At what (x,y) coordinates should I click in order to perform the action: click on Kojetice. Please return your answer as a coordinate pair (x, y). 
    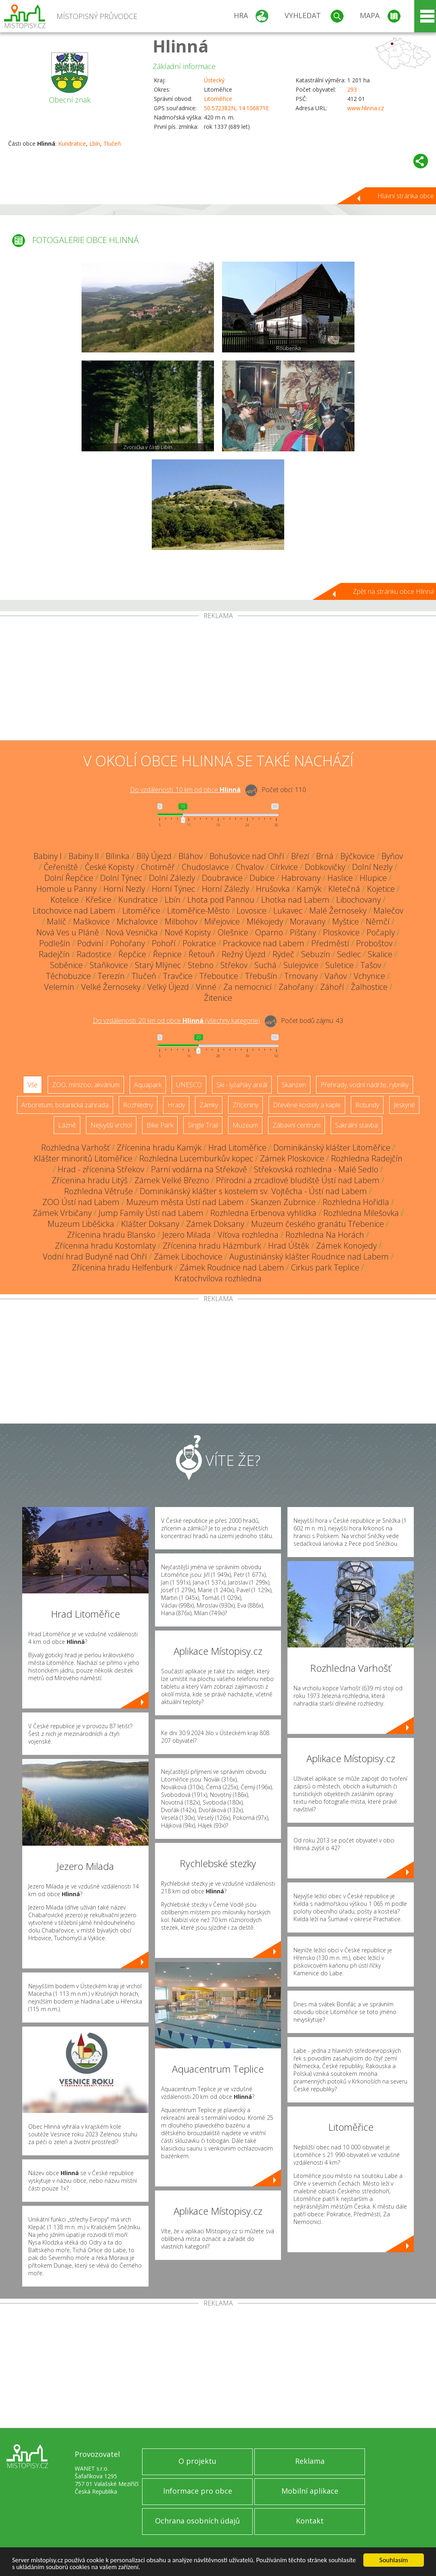
    Looking at the image, I should click on (381, 888).